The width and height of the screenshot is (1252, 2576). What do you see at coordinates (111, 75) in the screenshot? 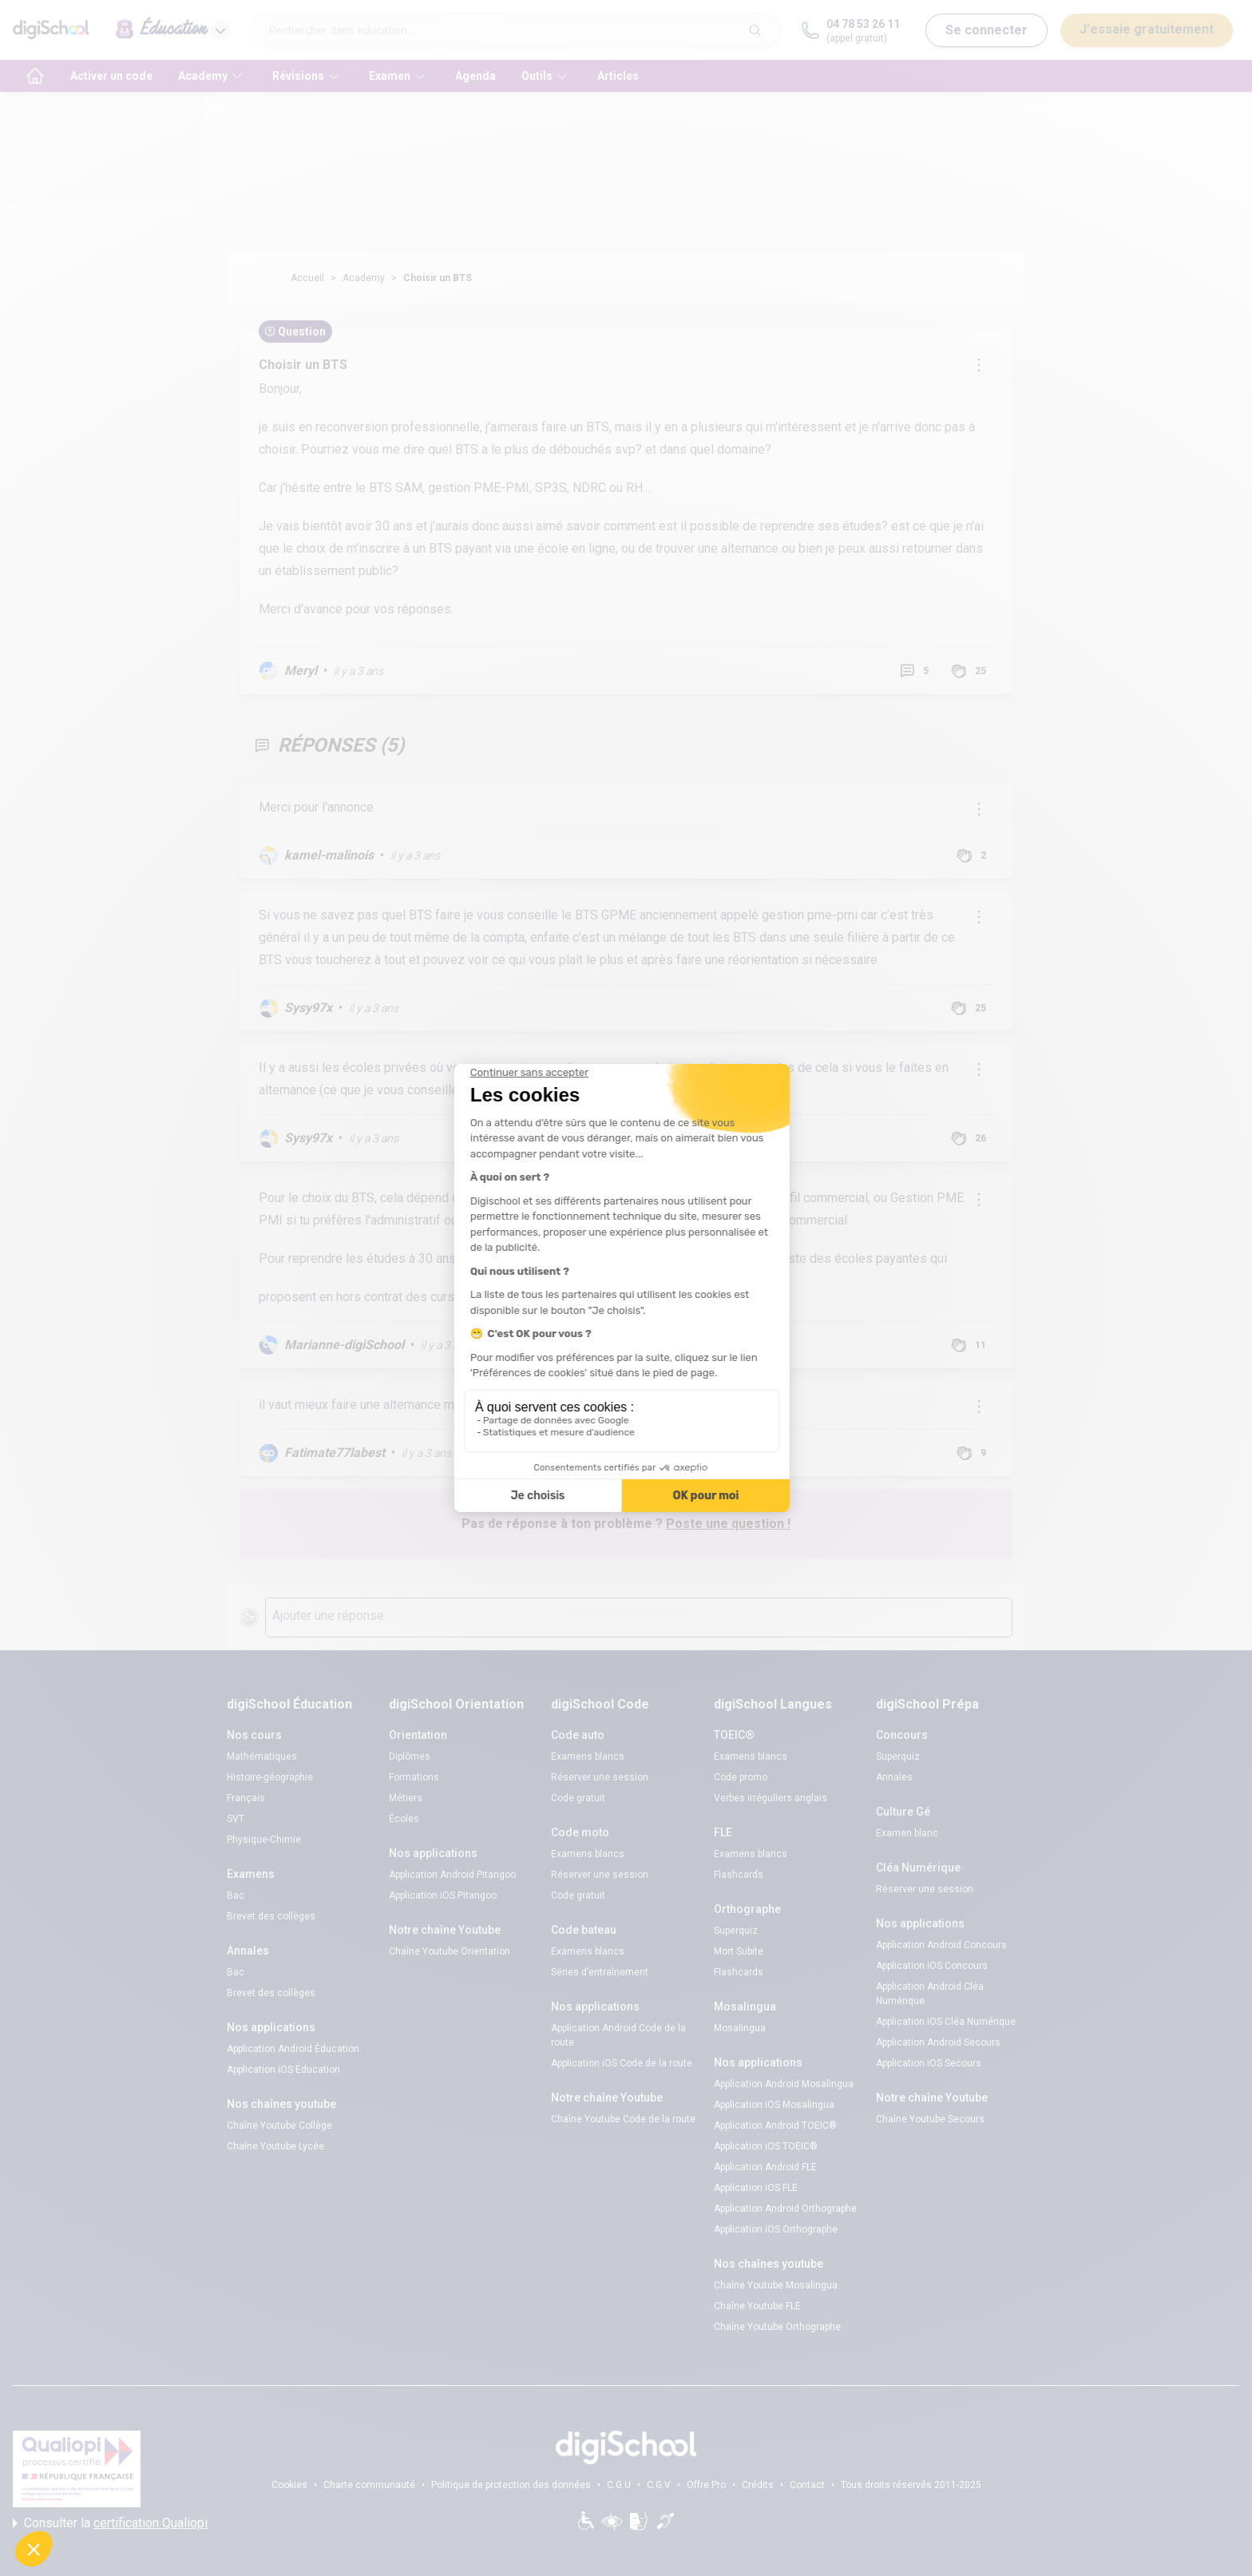
I see `Activer un code` at bounding box center [111, 75].